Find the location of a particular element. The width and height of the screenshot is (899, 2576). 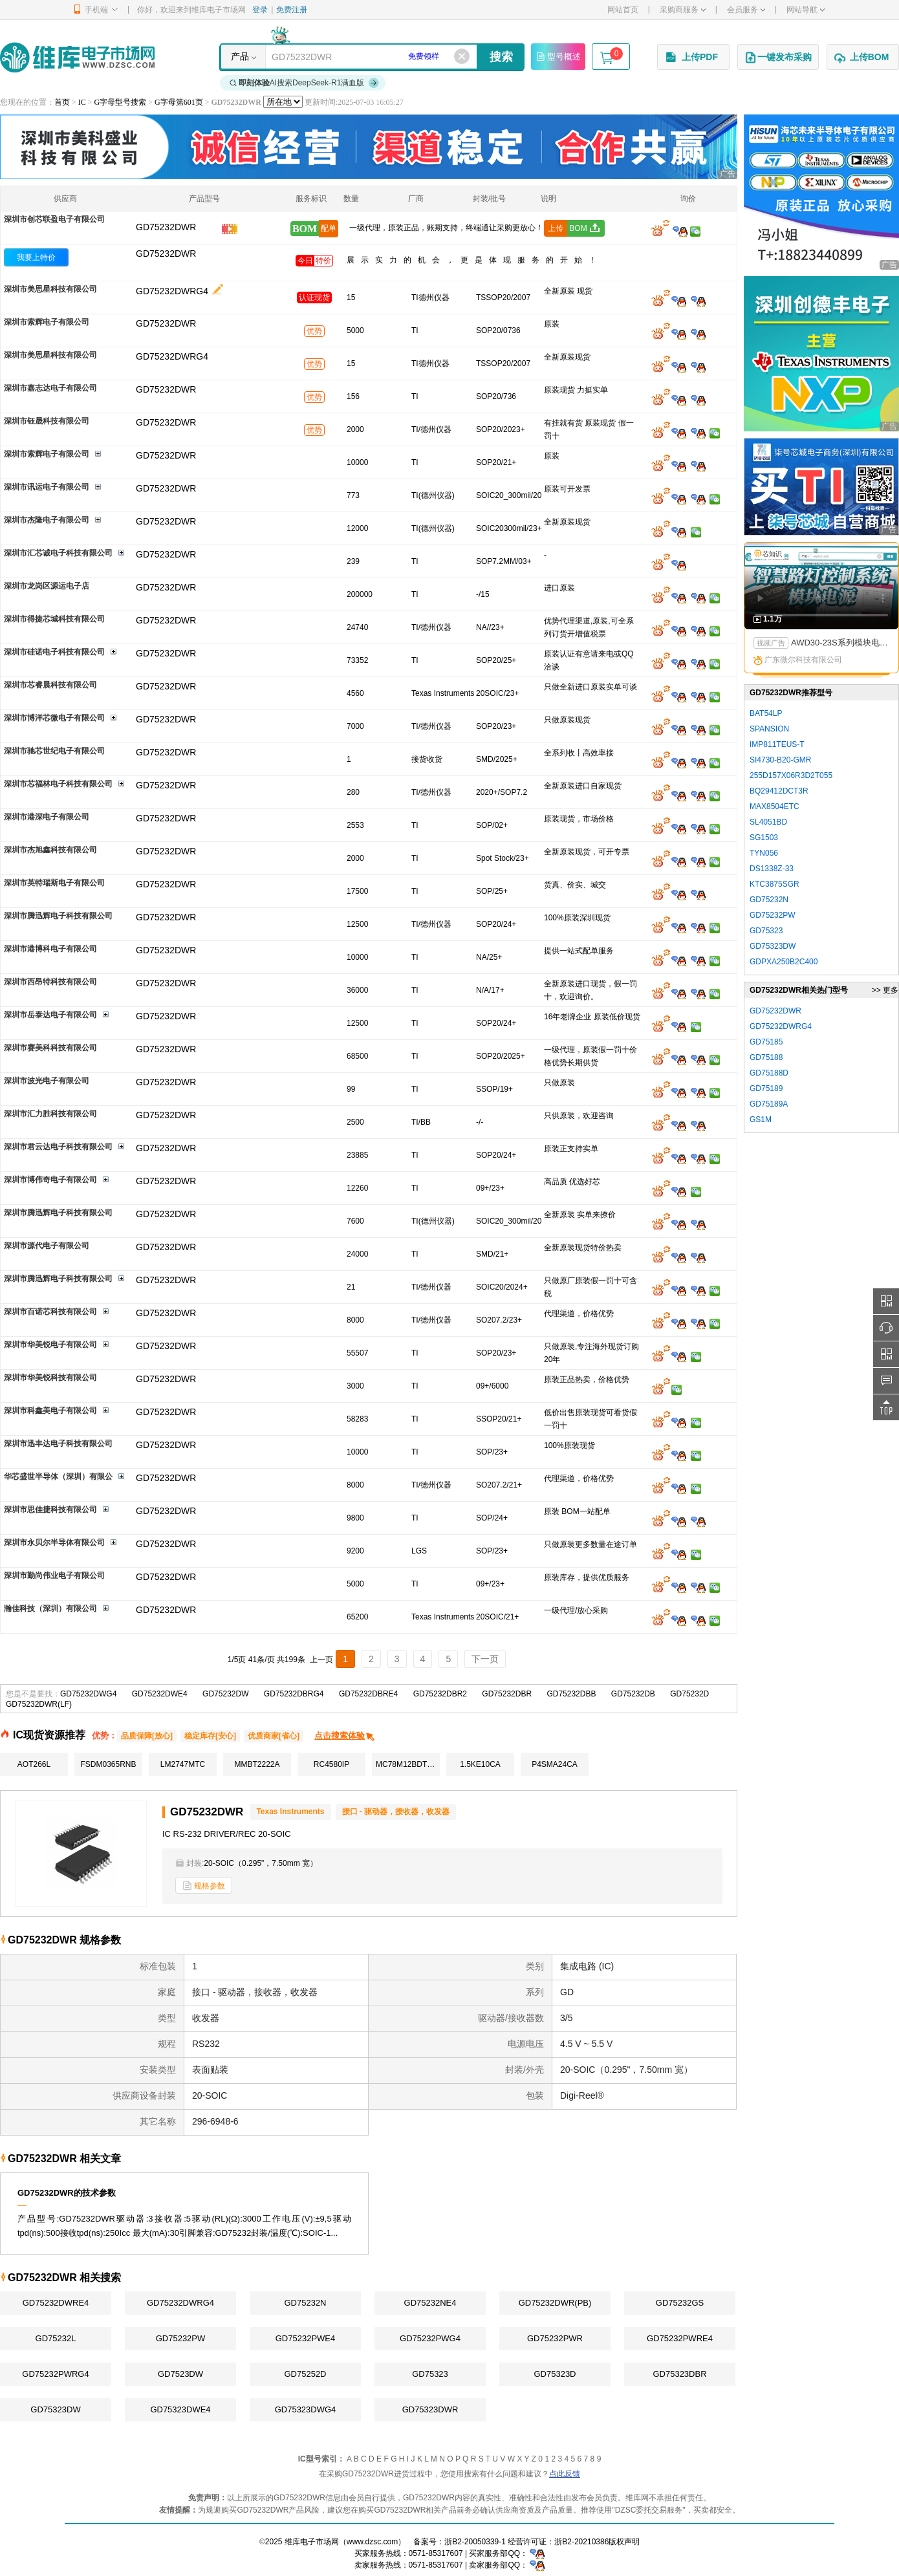

255D157X06R3D2T055 is located at coordinates (791, 775).